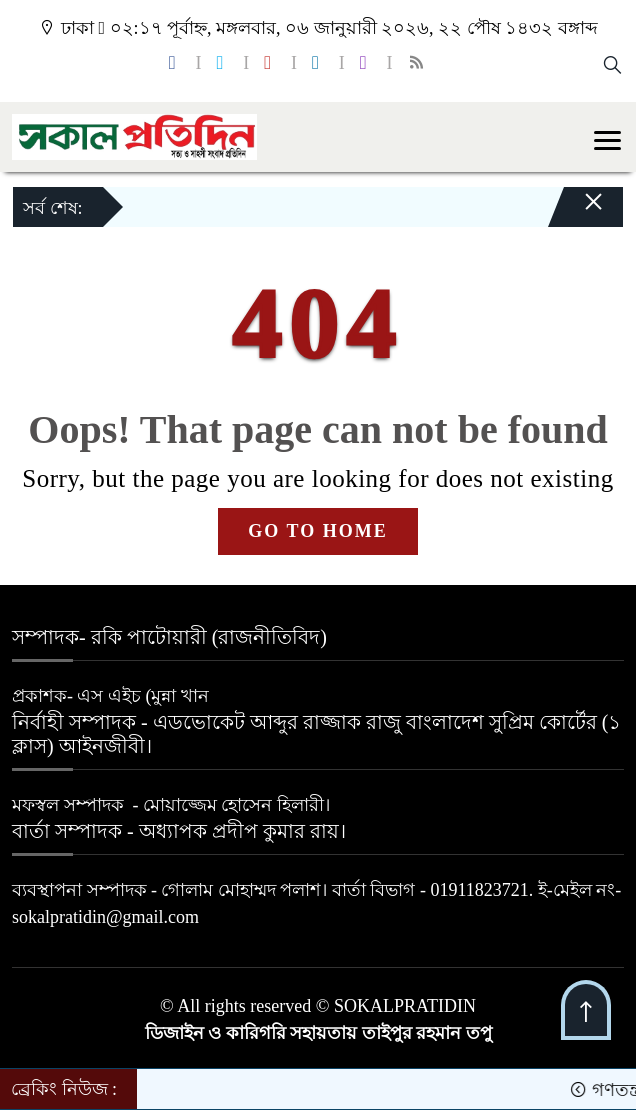  Describe the element at coordinates (576, 212) in the screenshot. I see `[Close]` at that location.